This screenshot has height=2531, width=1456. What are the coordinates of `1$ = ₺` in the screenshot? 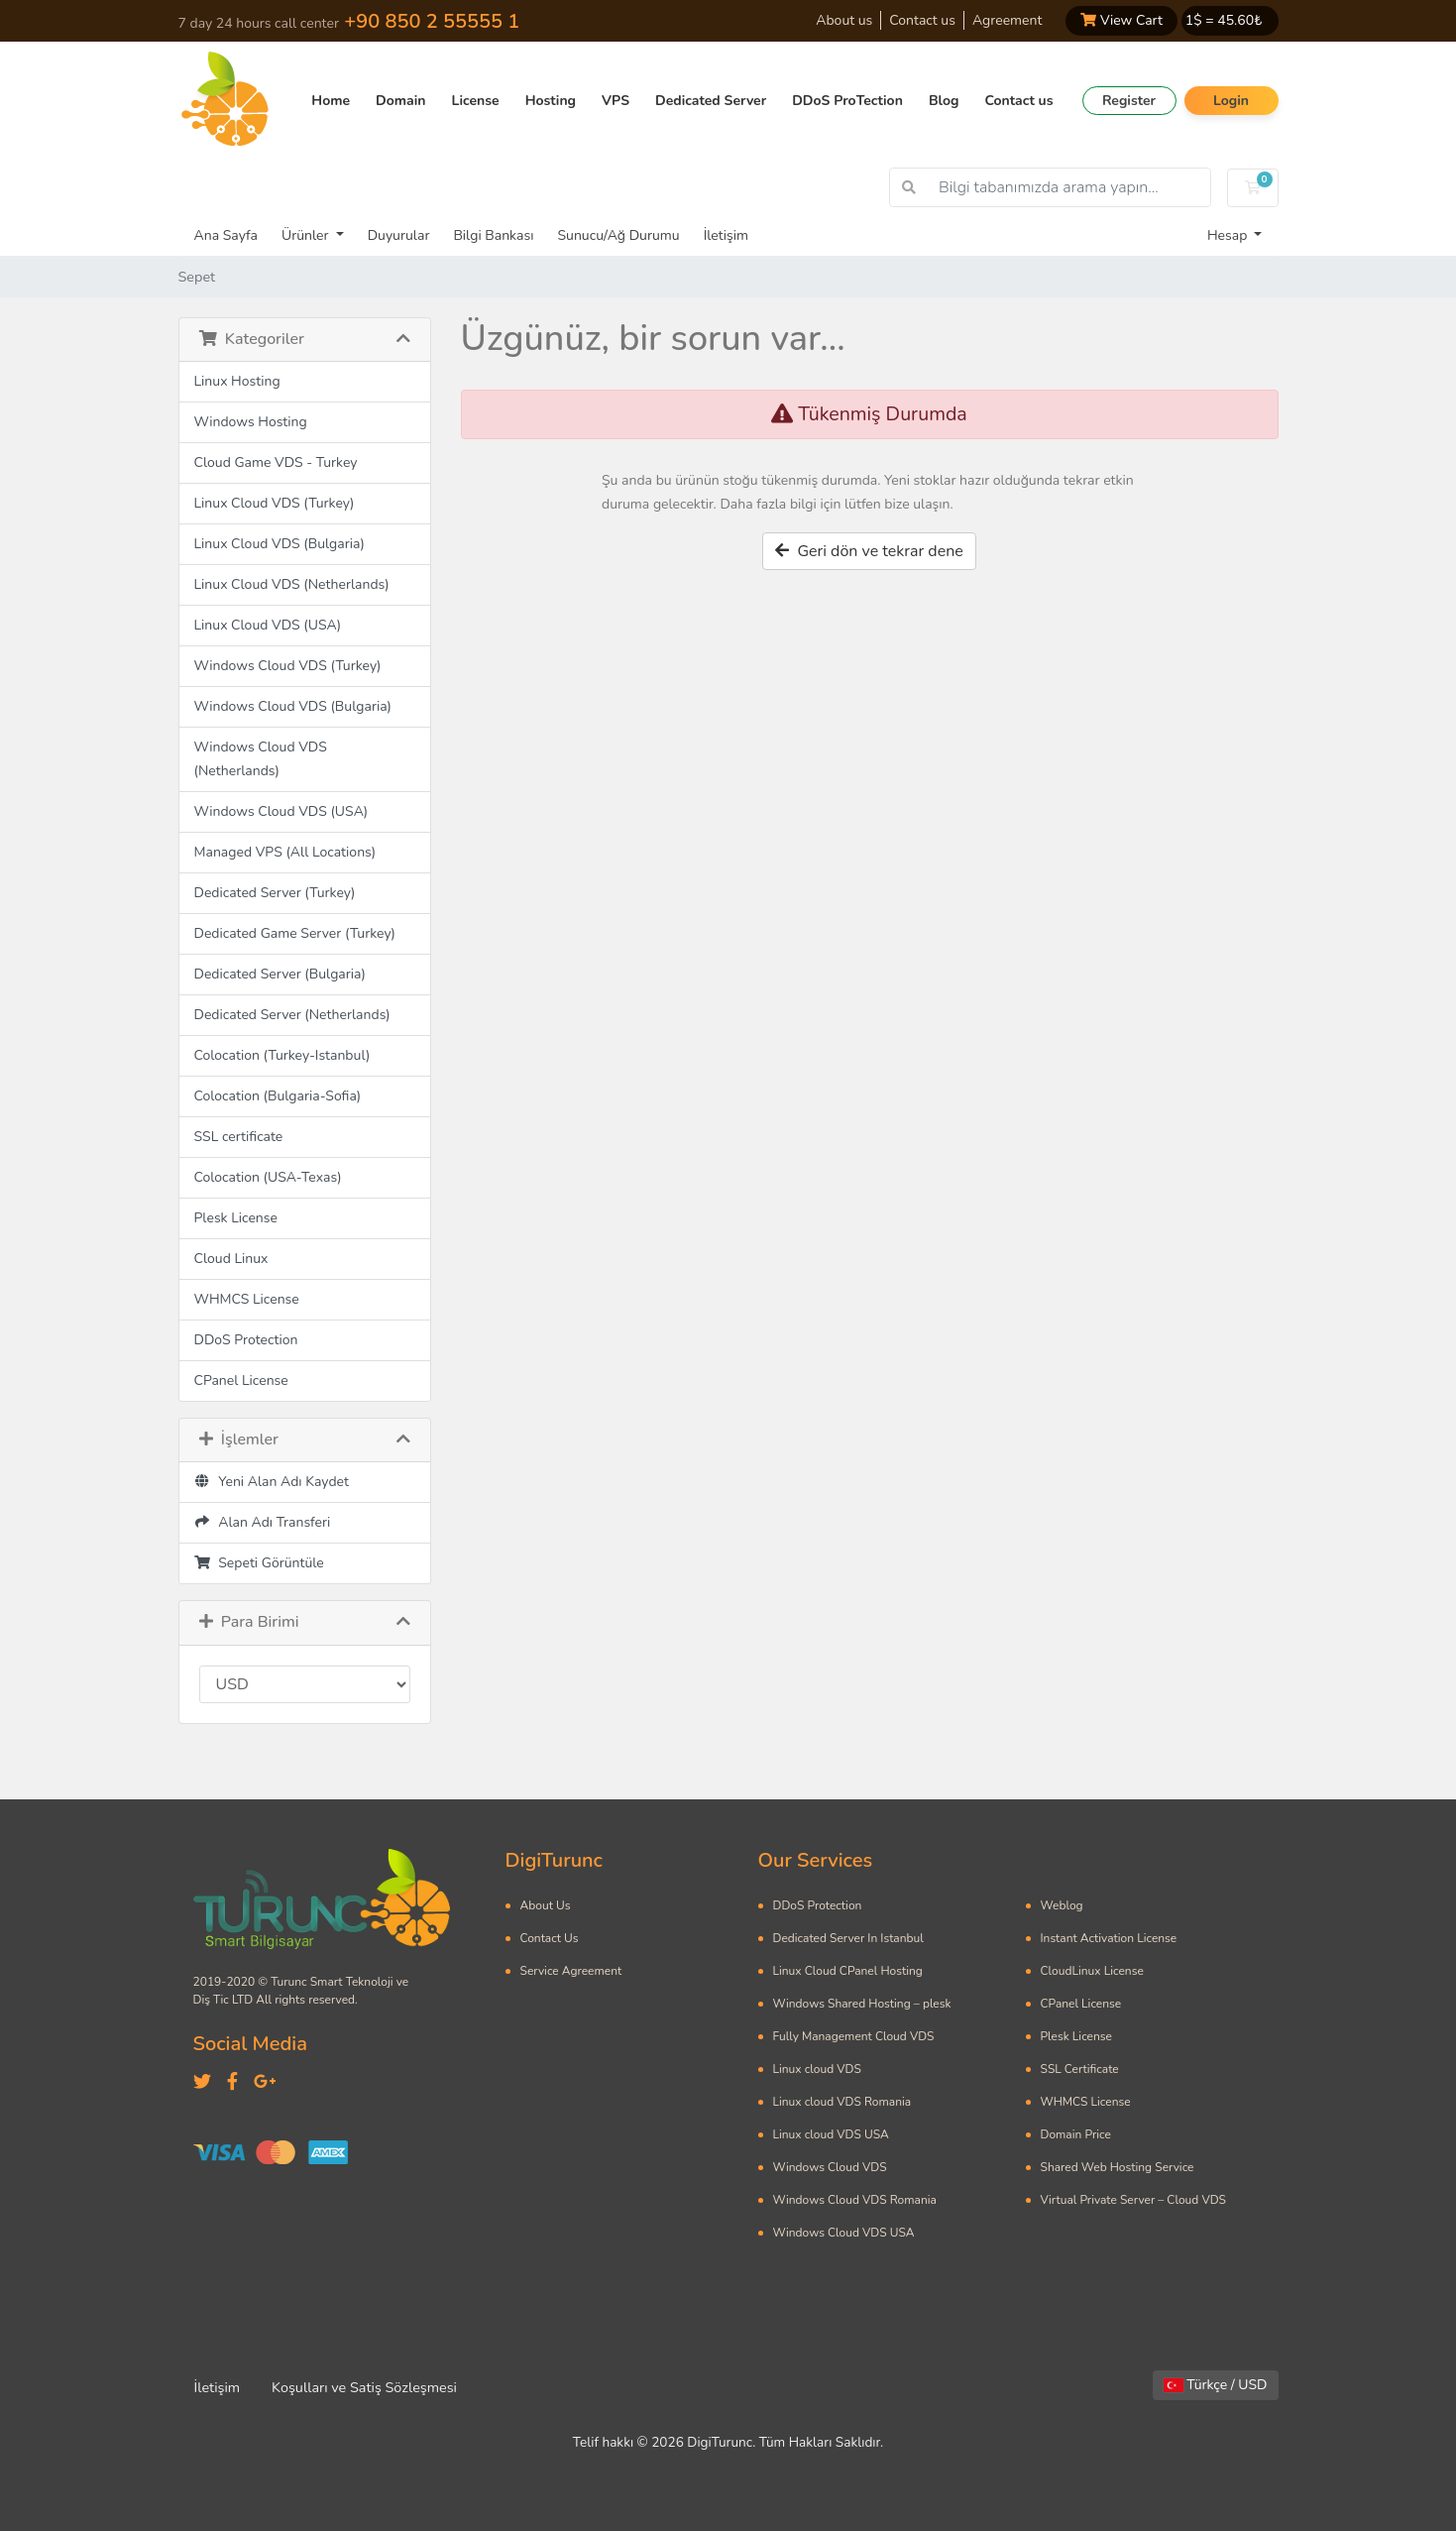 It's located at (1224, 20).